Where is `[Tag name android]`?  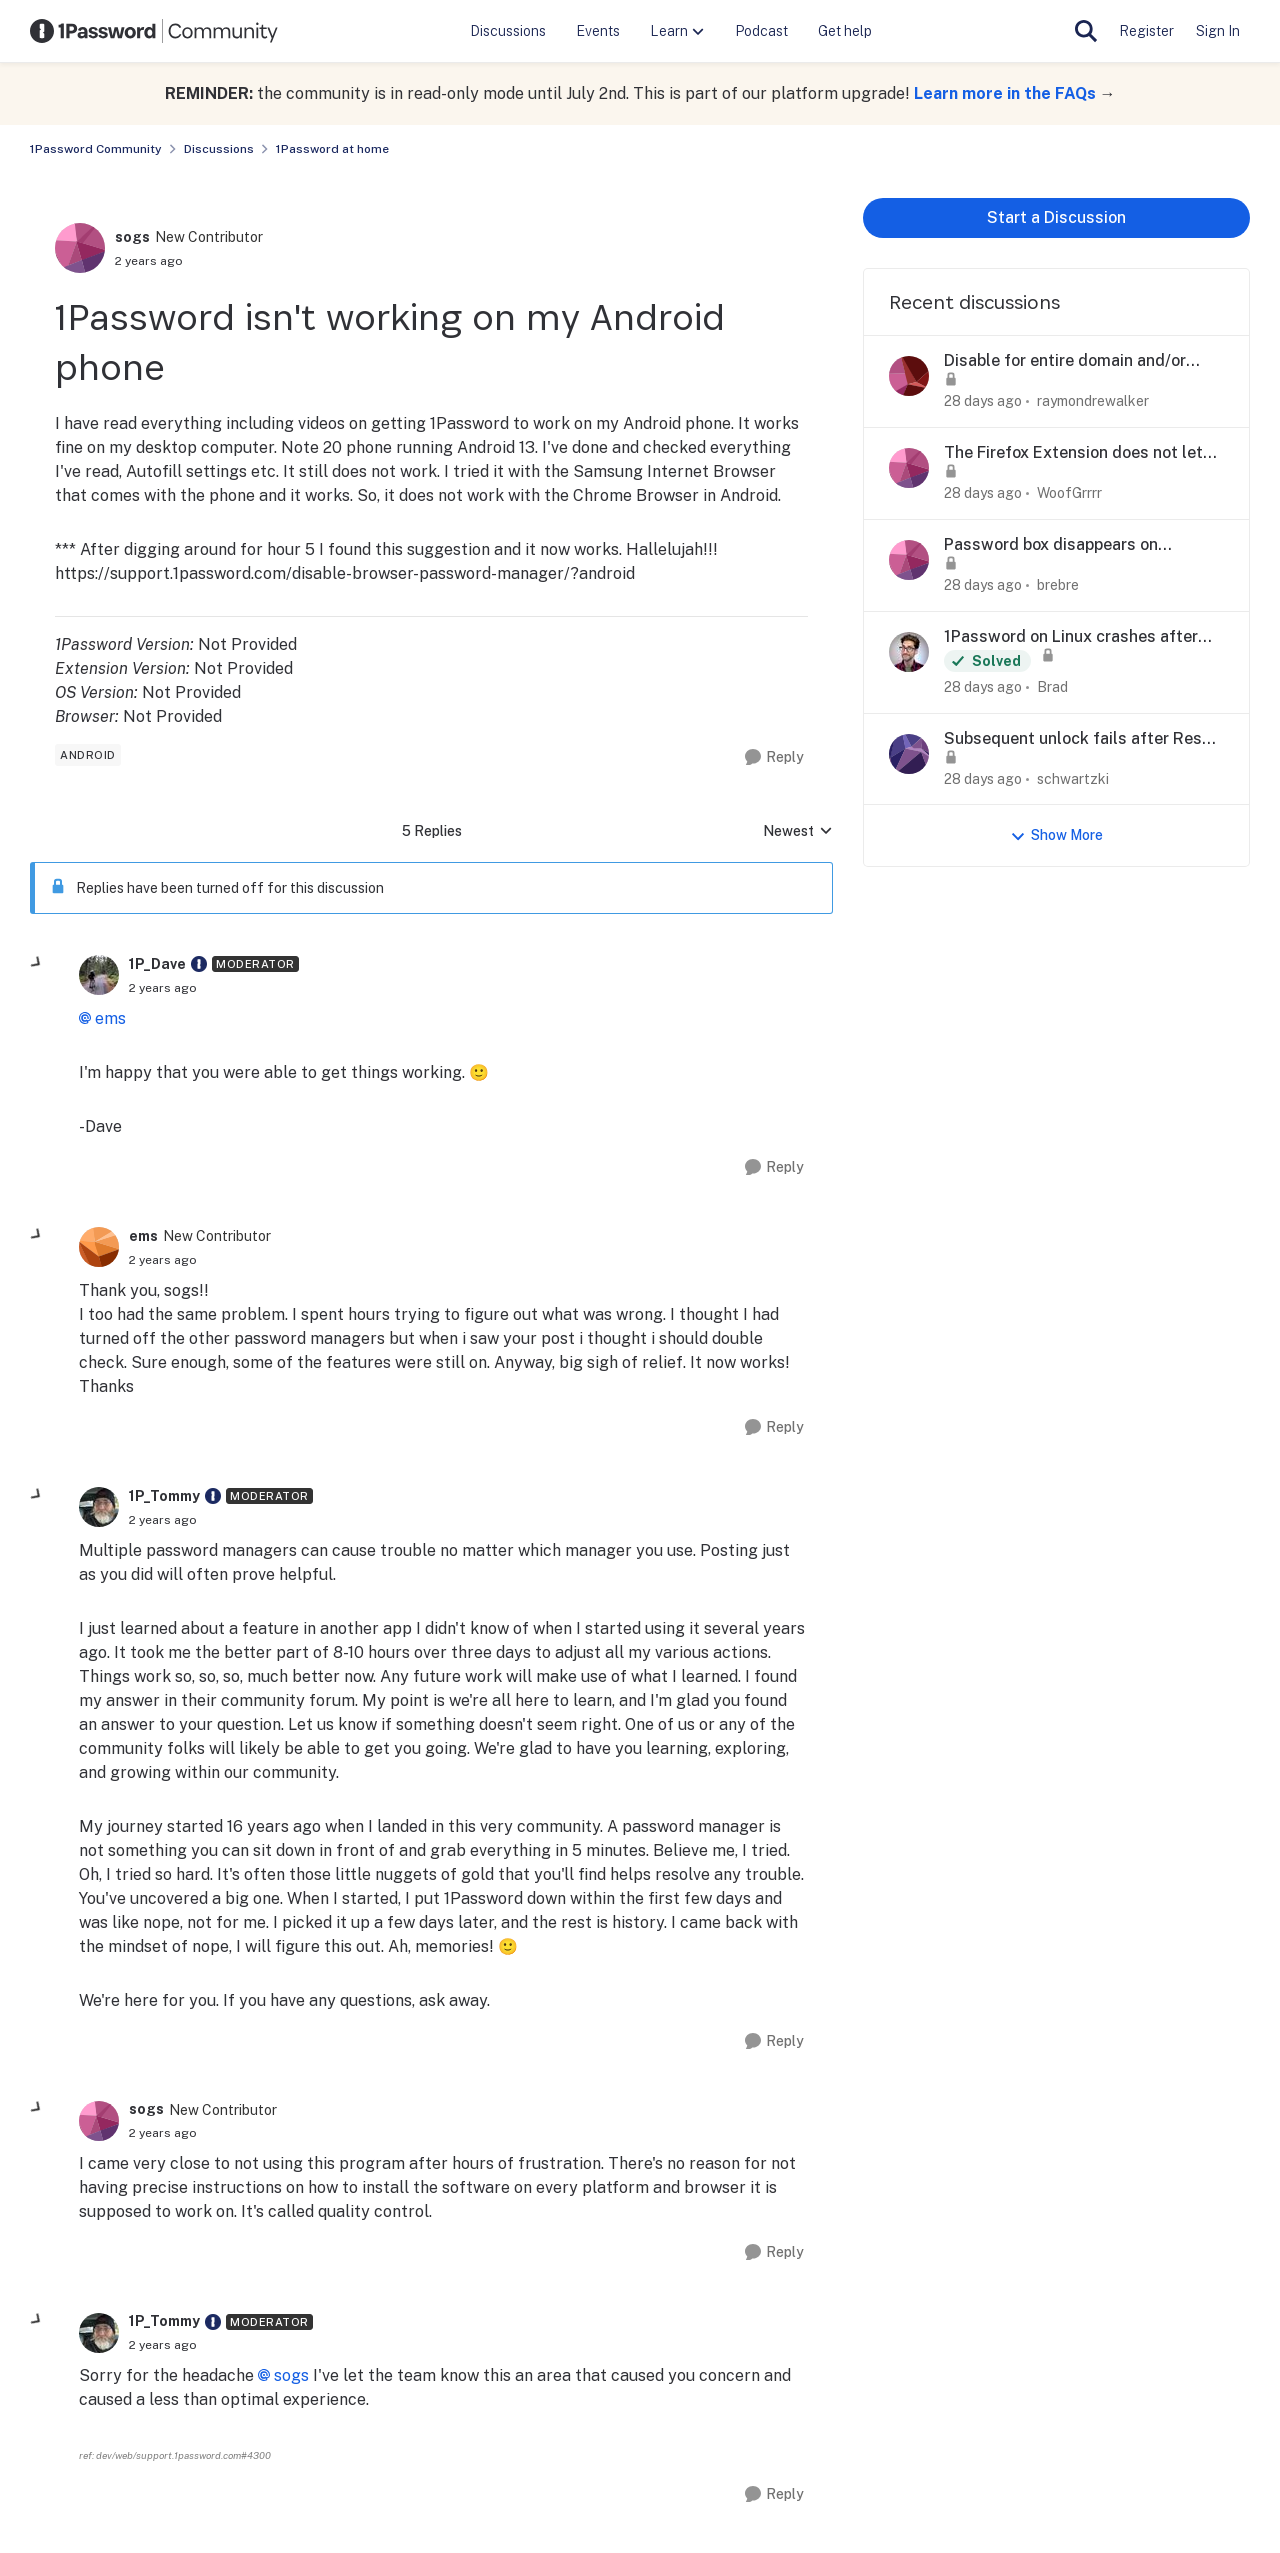
[Tag name android] is located at coordinates (88, 755).